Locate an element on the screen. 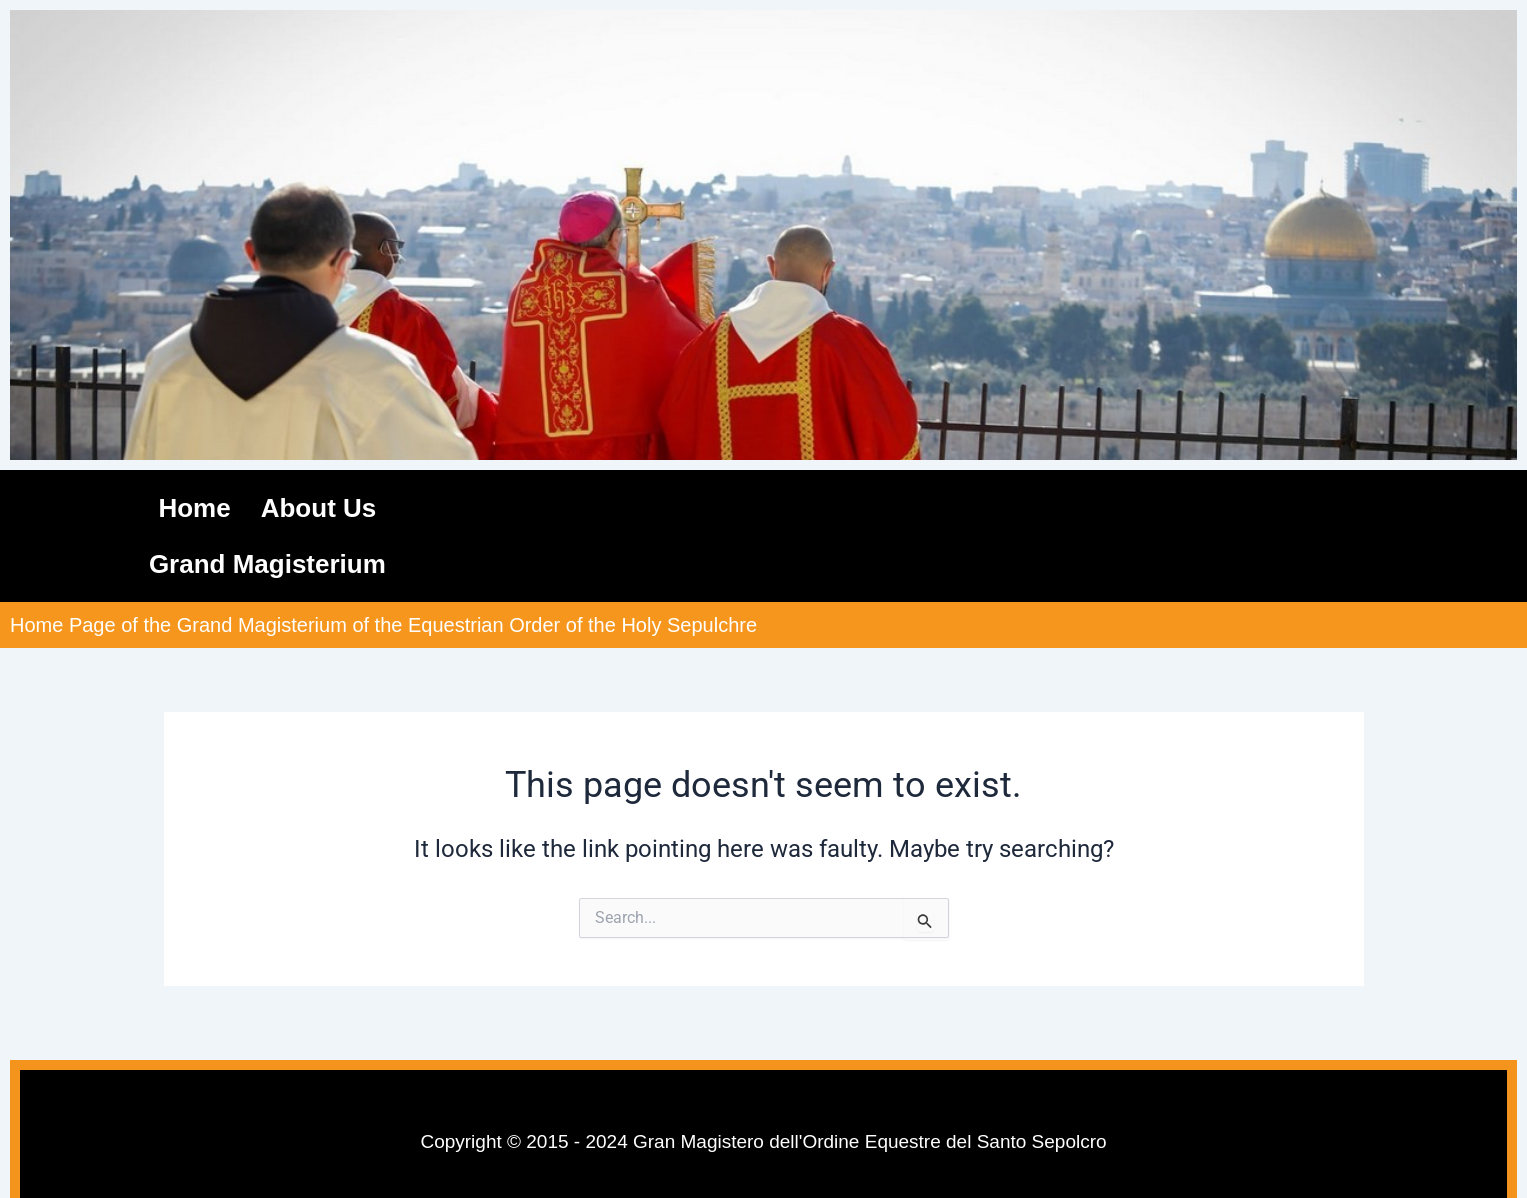 This screenshot has height=1198, width=1527. Grand Magisterium is located at coordinates (267, 564).